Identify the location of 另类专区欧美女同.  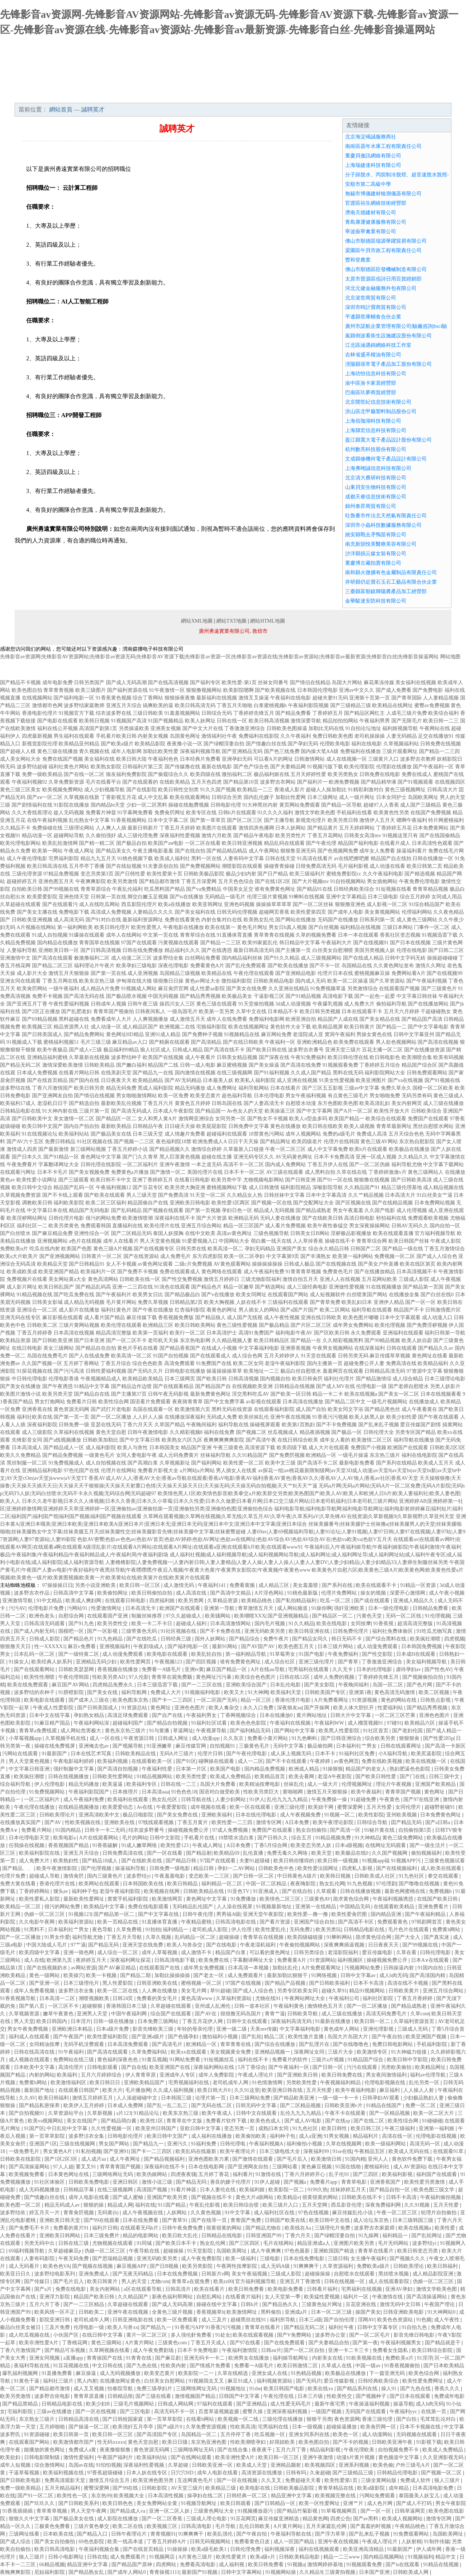
(298, 1990).